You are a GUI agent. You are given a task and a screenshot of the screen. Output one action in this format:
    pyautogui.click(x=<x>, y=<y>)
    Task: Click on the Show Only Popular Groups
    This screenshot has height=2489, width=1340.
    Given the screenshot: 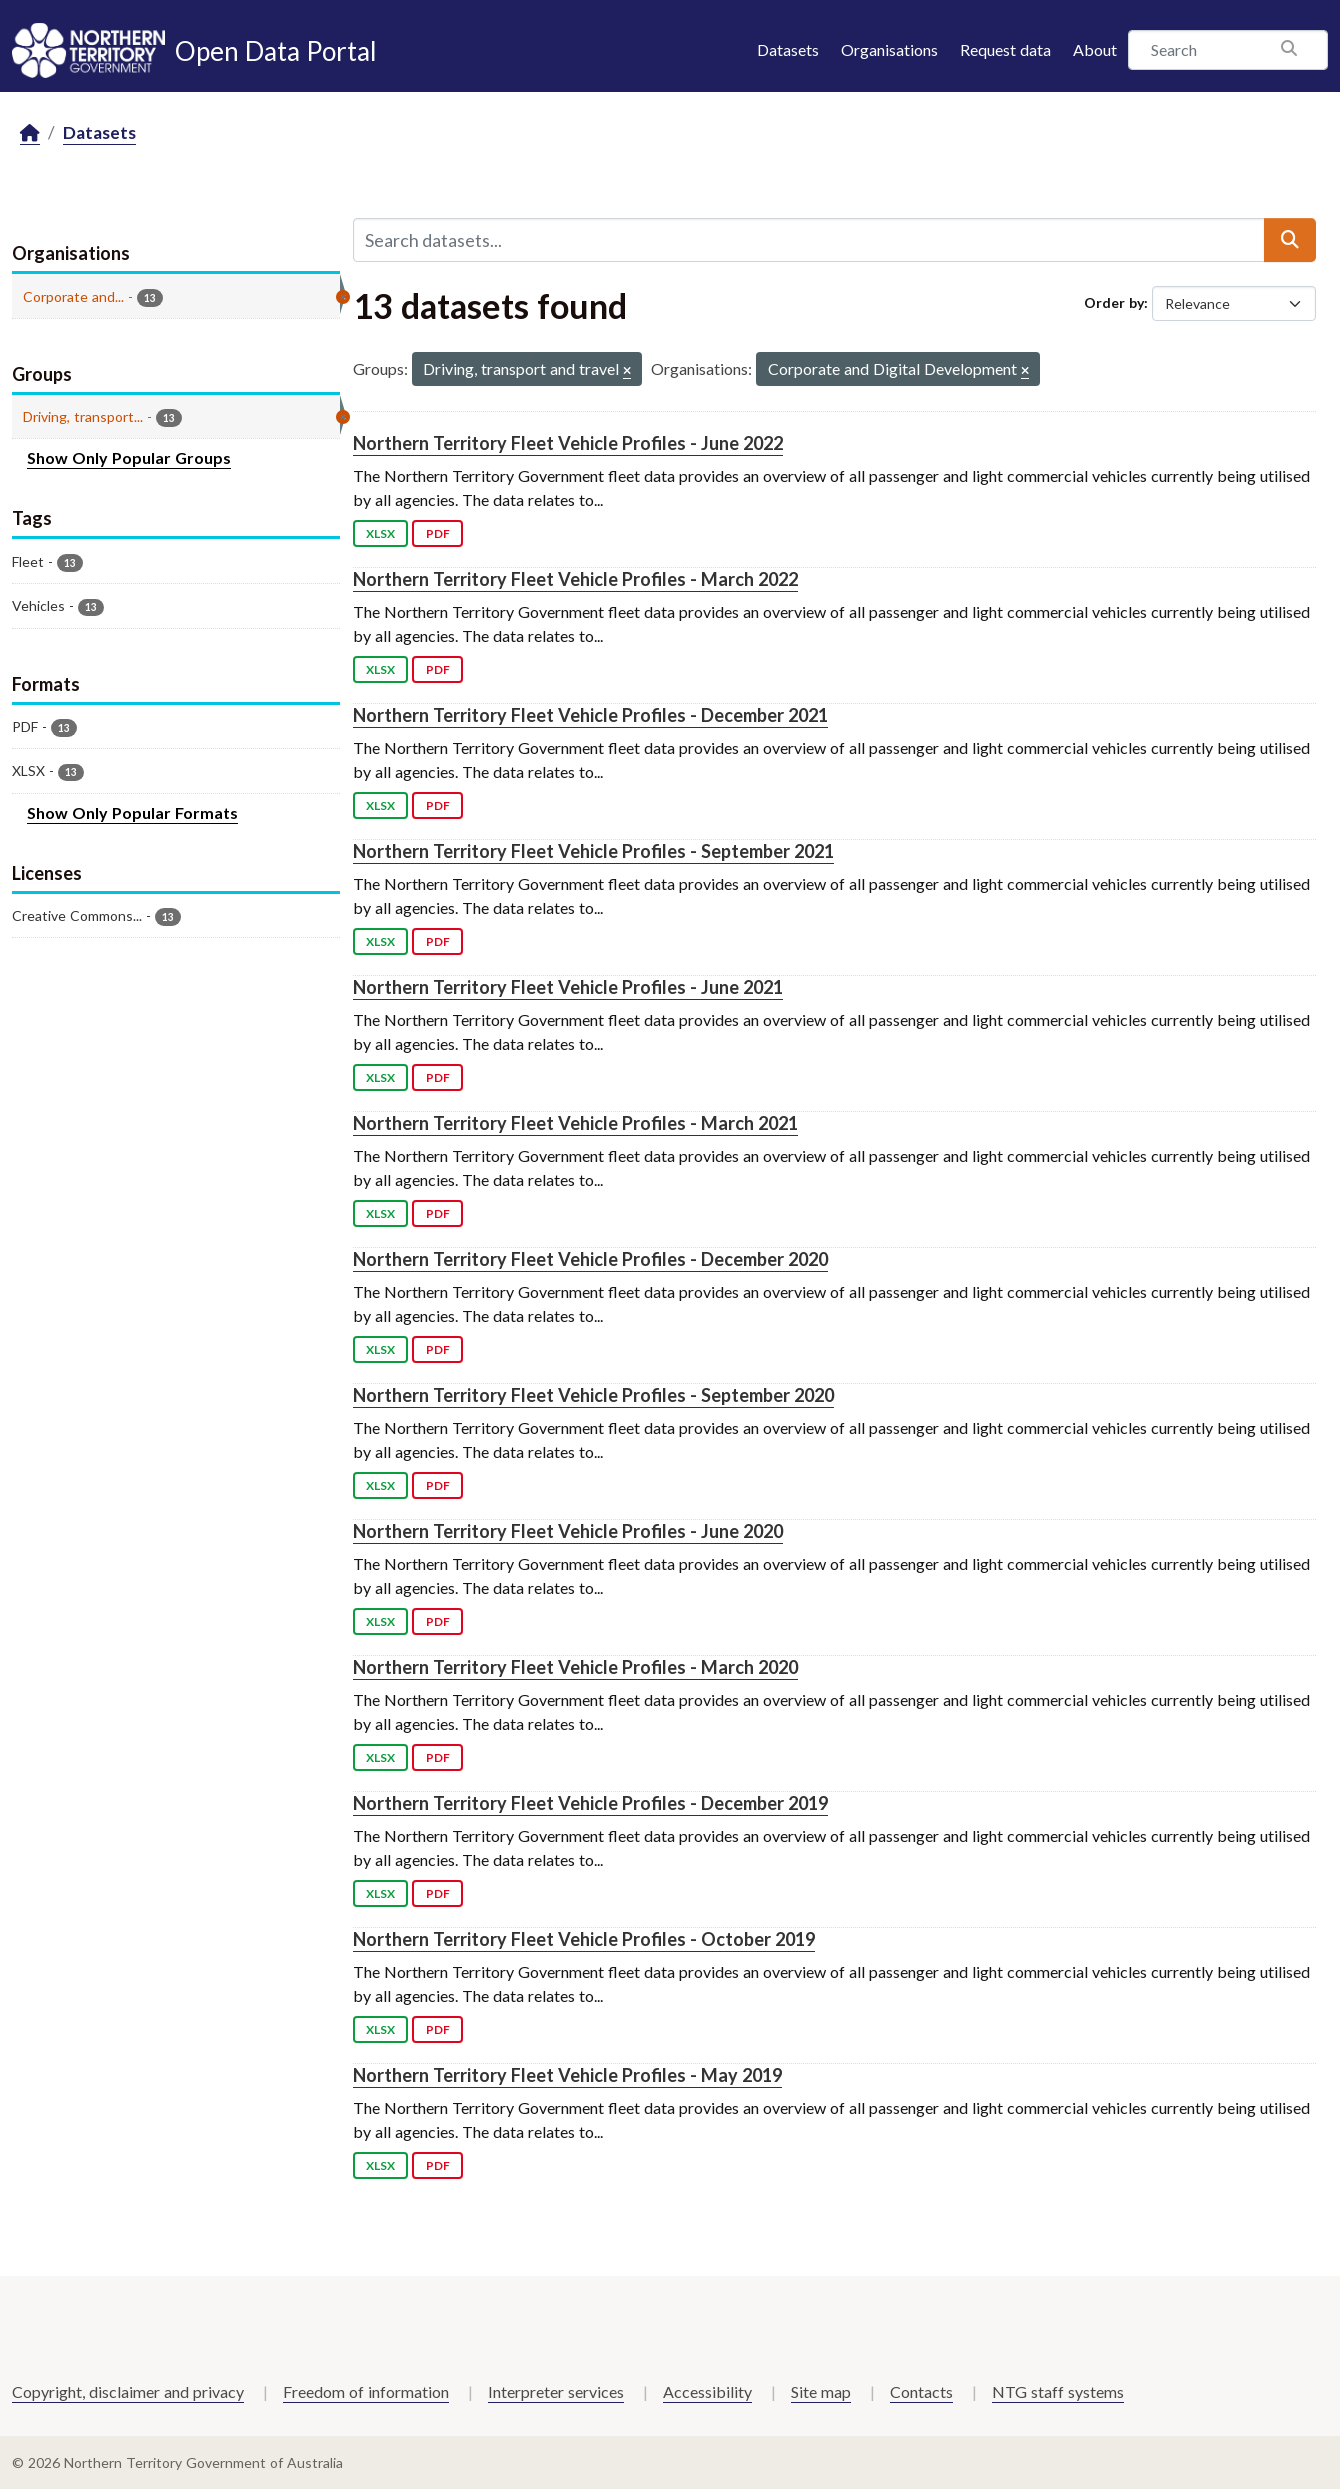 What is the action you would take?
    pyautogui.click(x=129, y=457)
    